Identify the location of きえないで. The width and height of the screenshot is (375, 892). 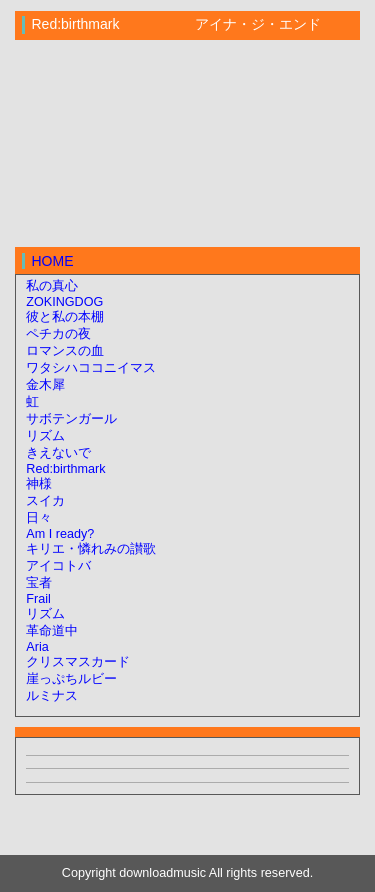
(58, 453).